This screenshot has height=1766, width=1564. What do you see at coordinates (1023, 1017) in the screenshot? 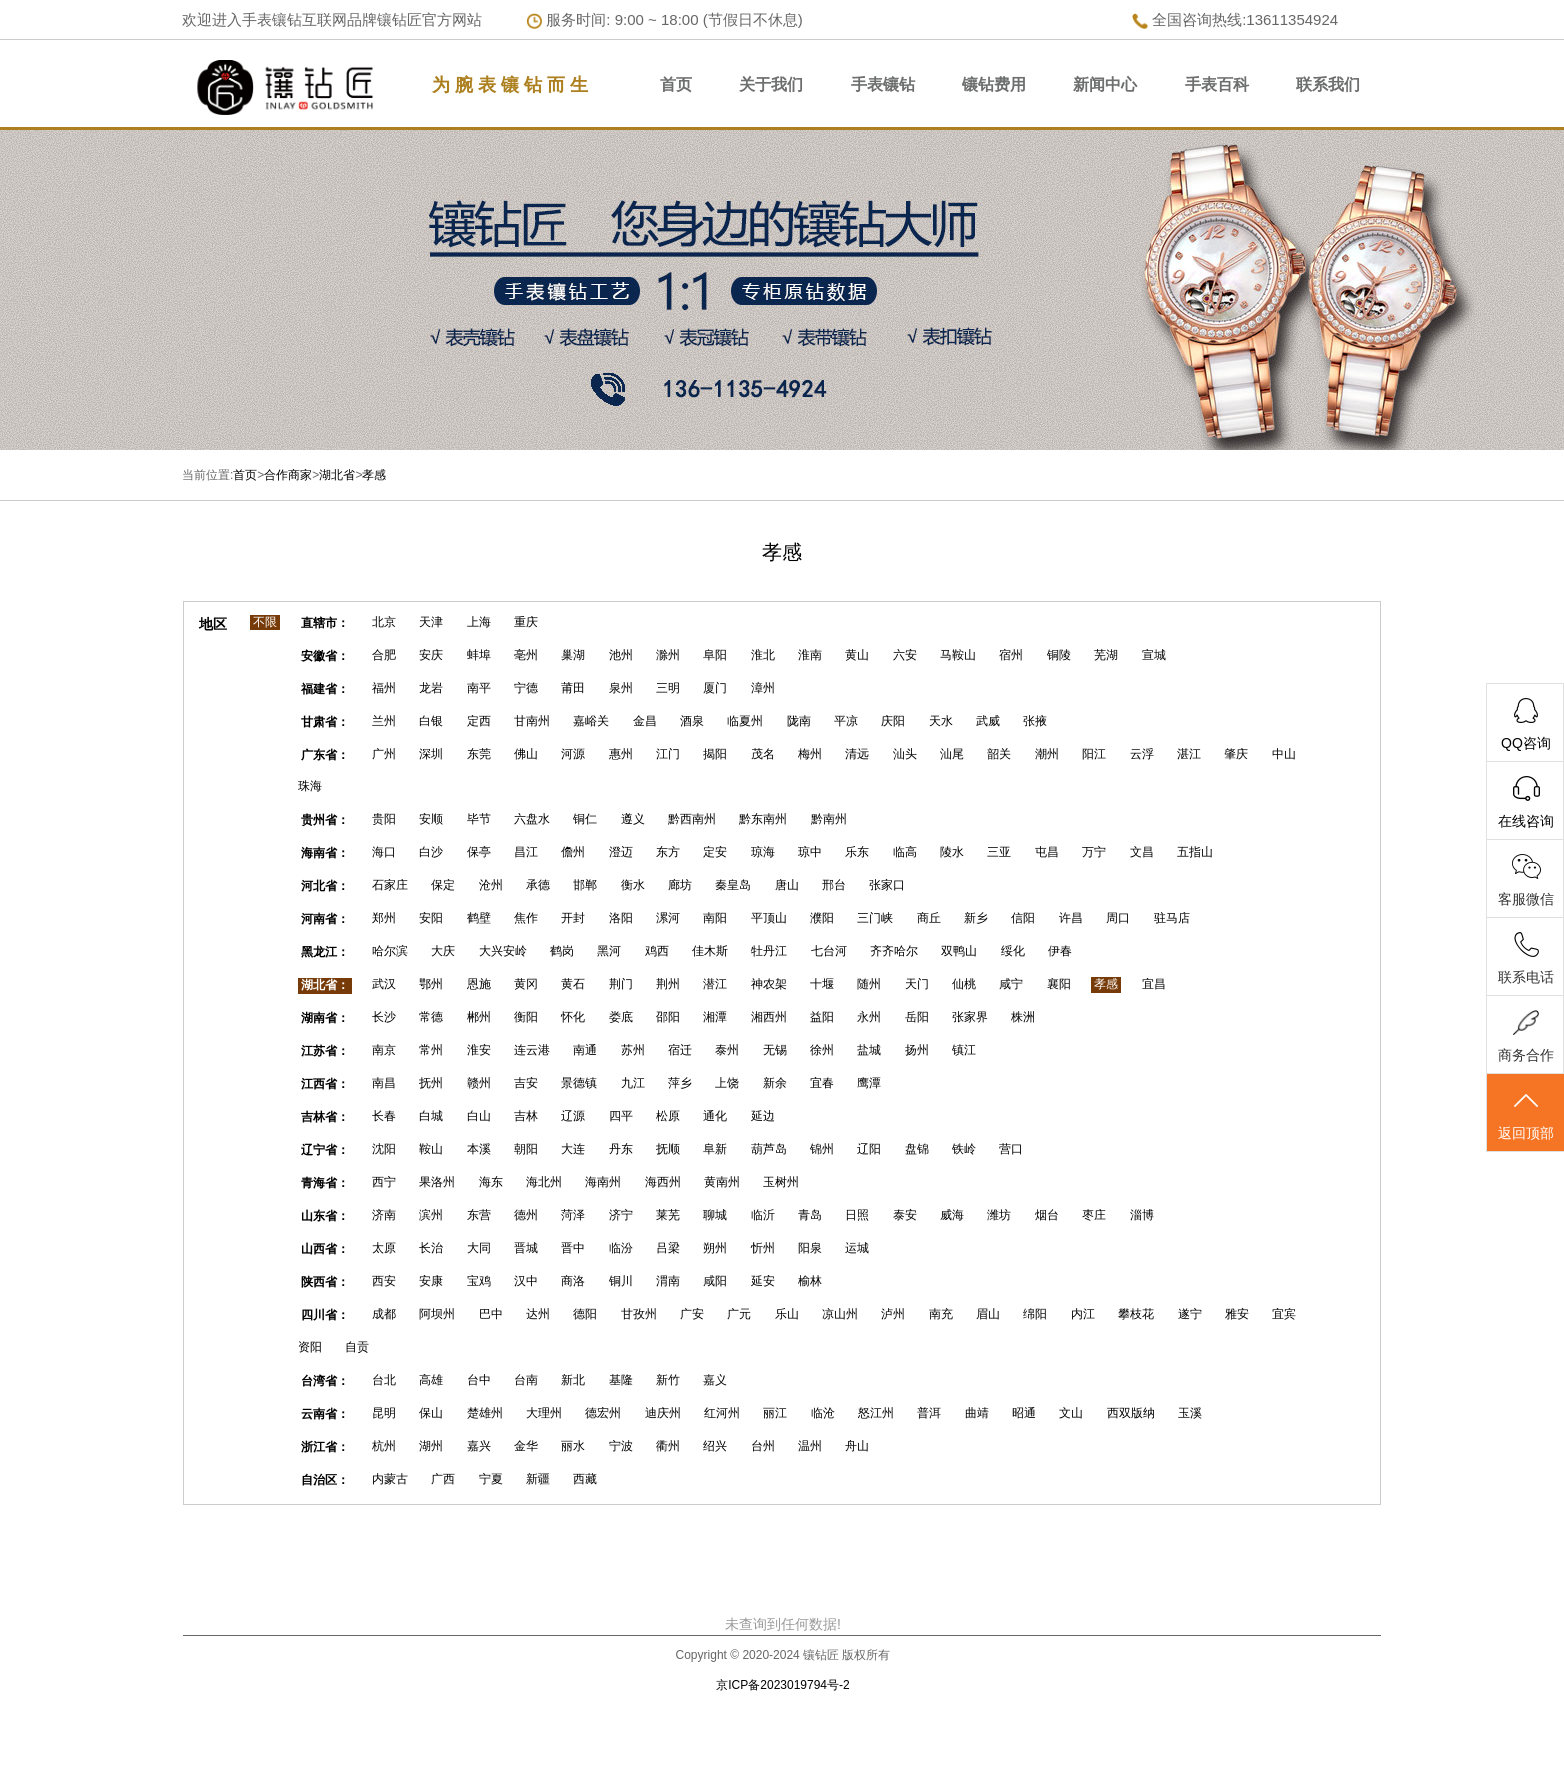
I see `株洲` at bounding box center [1023, 1017].